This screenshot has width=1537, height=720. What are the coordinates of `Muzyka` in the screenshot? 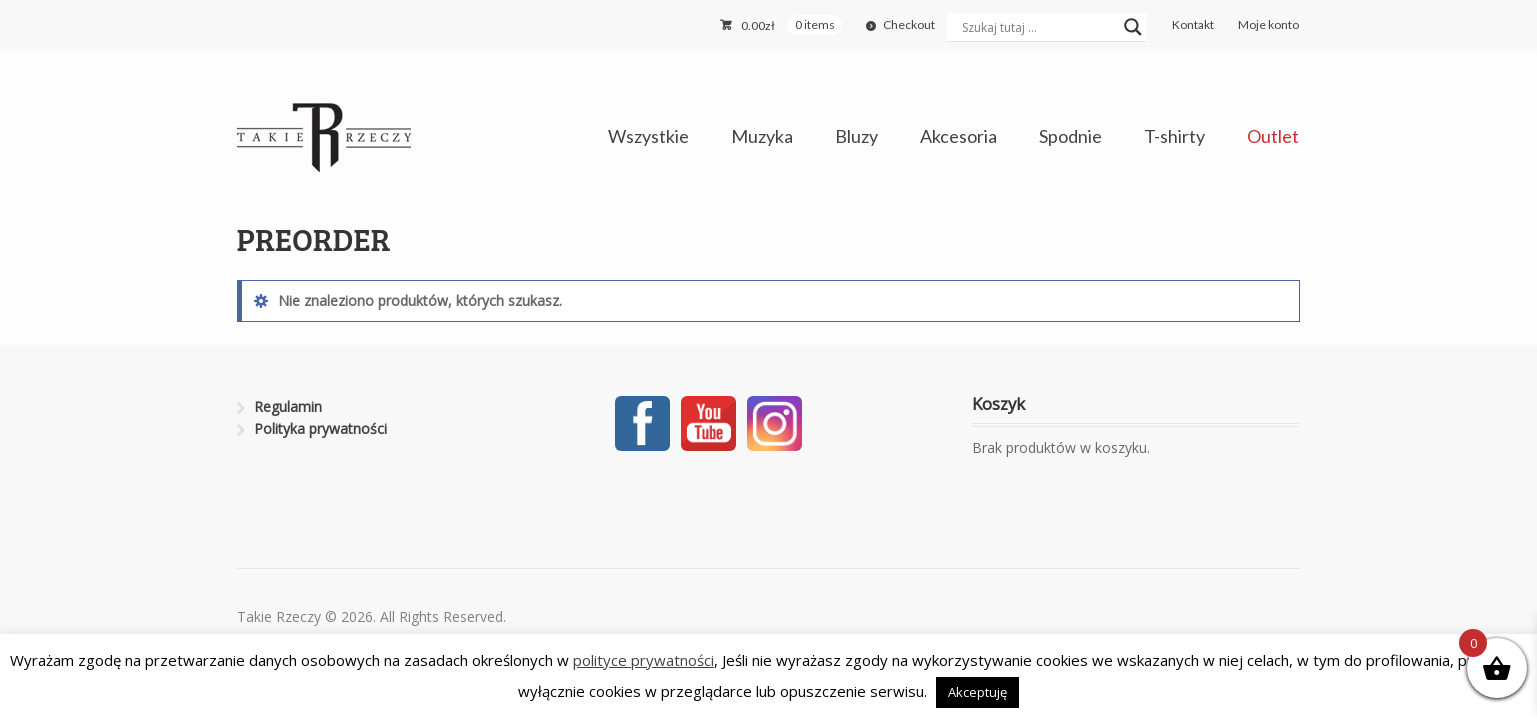 It's located at (762, 136).